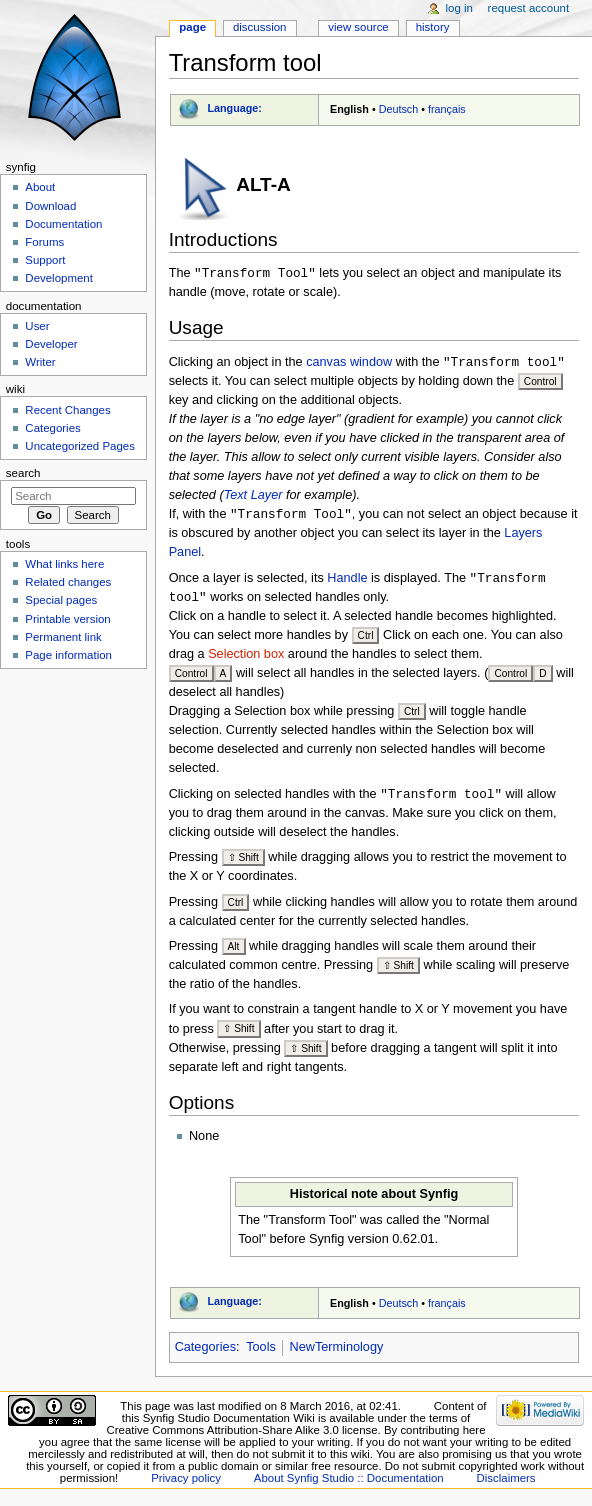 Image resolution: width=592 pixels, height=1506 pixels. What do you see at coordinates (529, 8) in the screenshot?
I see `Request account` at bounding box center [529, 8].